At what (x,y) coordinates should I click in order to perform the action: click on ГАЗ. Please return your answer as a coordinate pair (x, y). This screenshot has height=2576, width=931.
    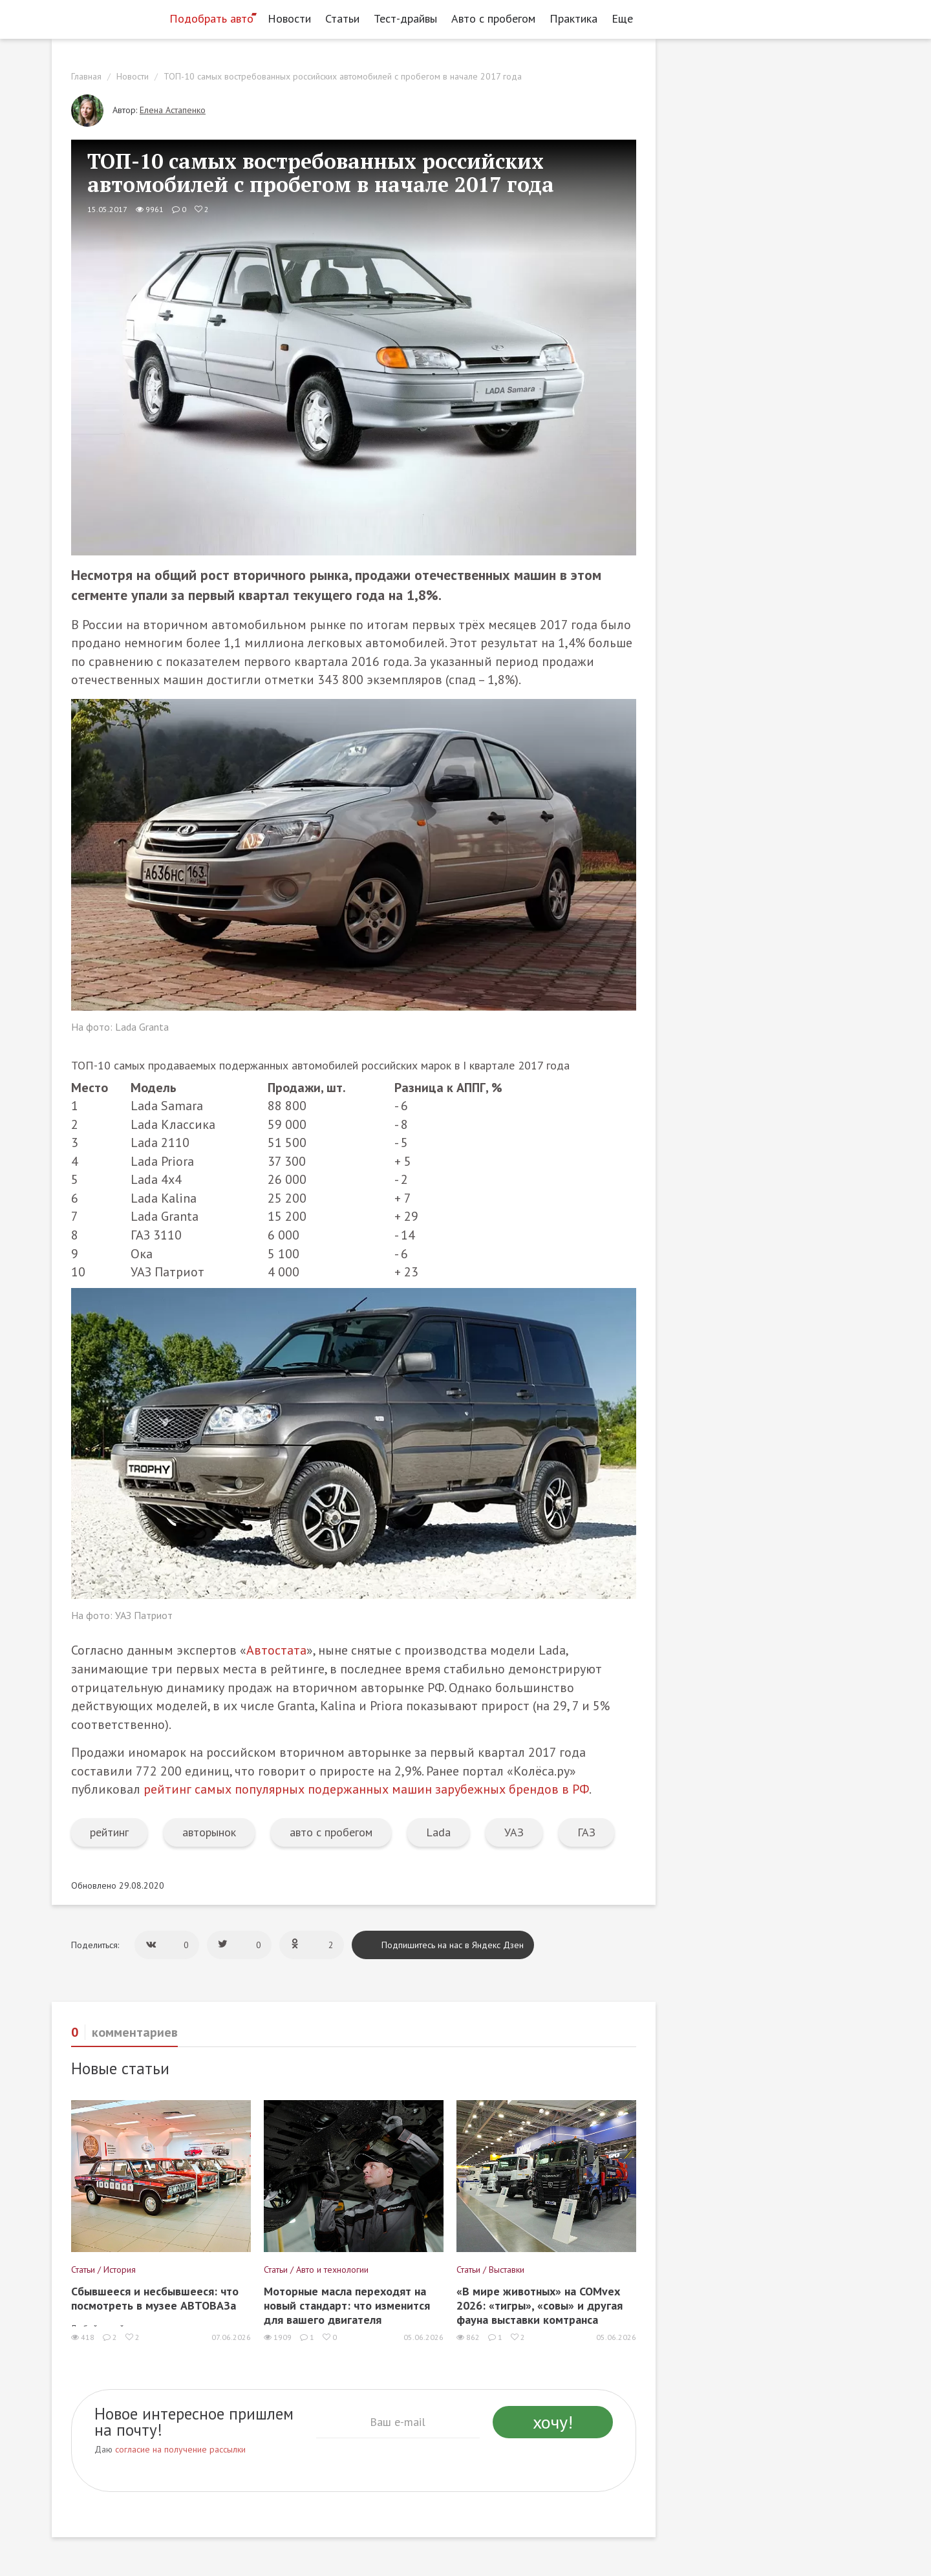
    Looking at the image, I should click on (586, 1832).